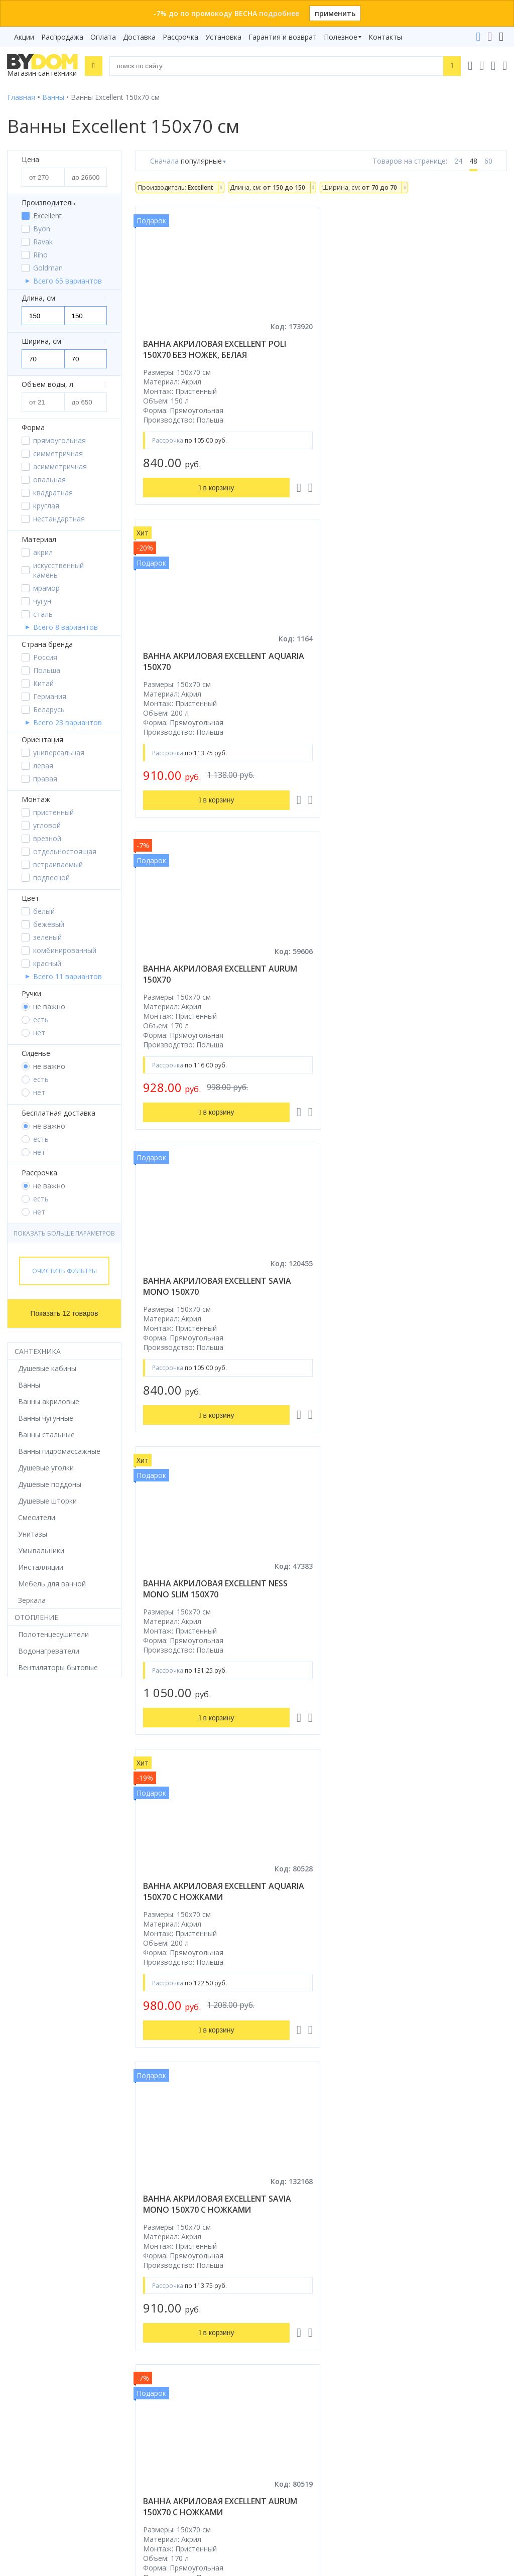 This screenshot has width=514, height=2576. What do you see at coordinates (18, 2127) in the screenshot?
I see `Ванны` at bounding box center [18, 2127].